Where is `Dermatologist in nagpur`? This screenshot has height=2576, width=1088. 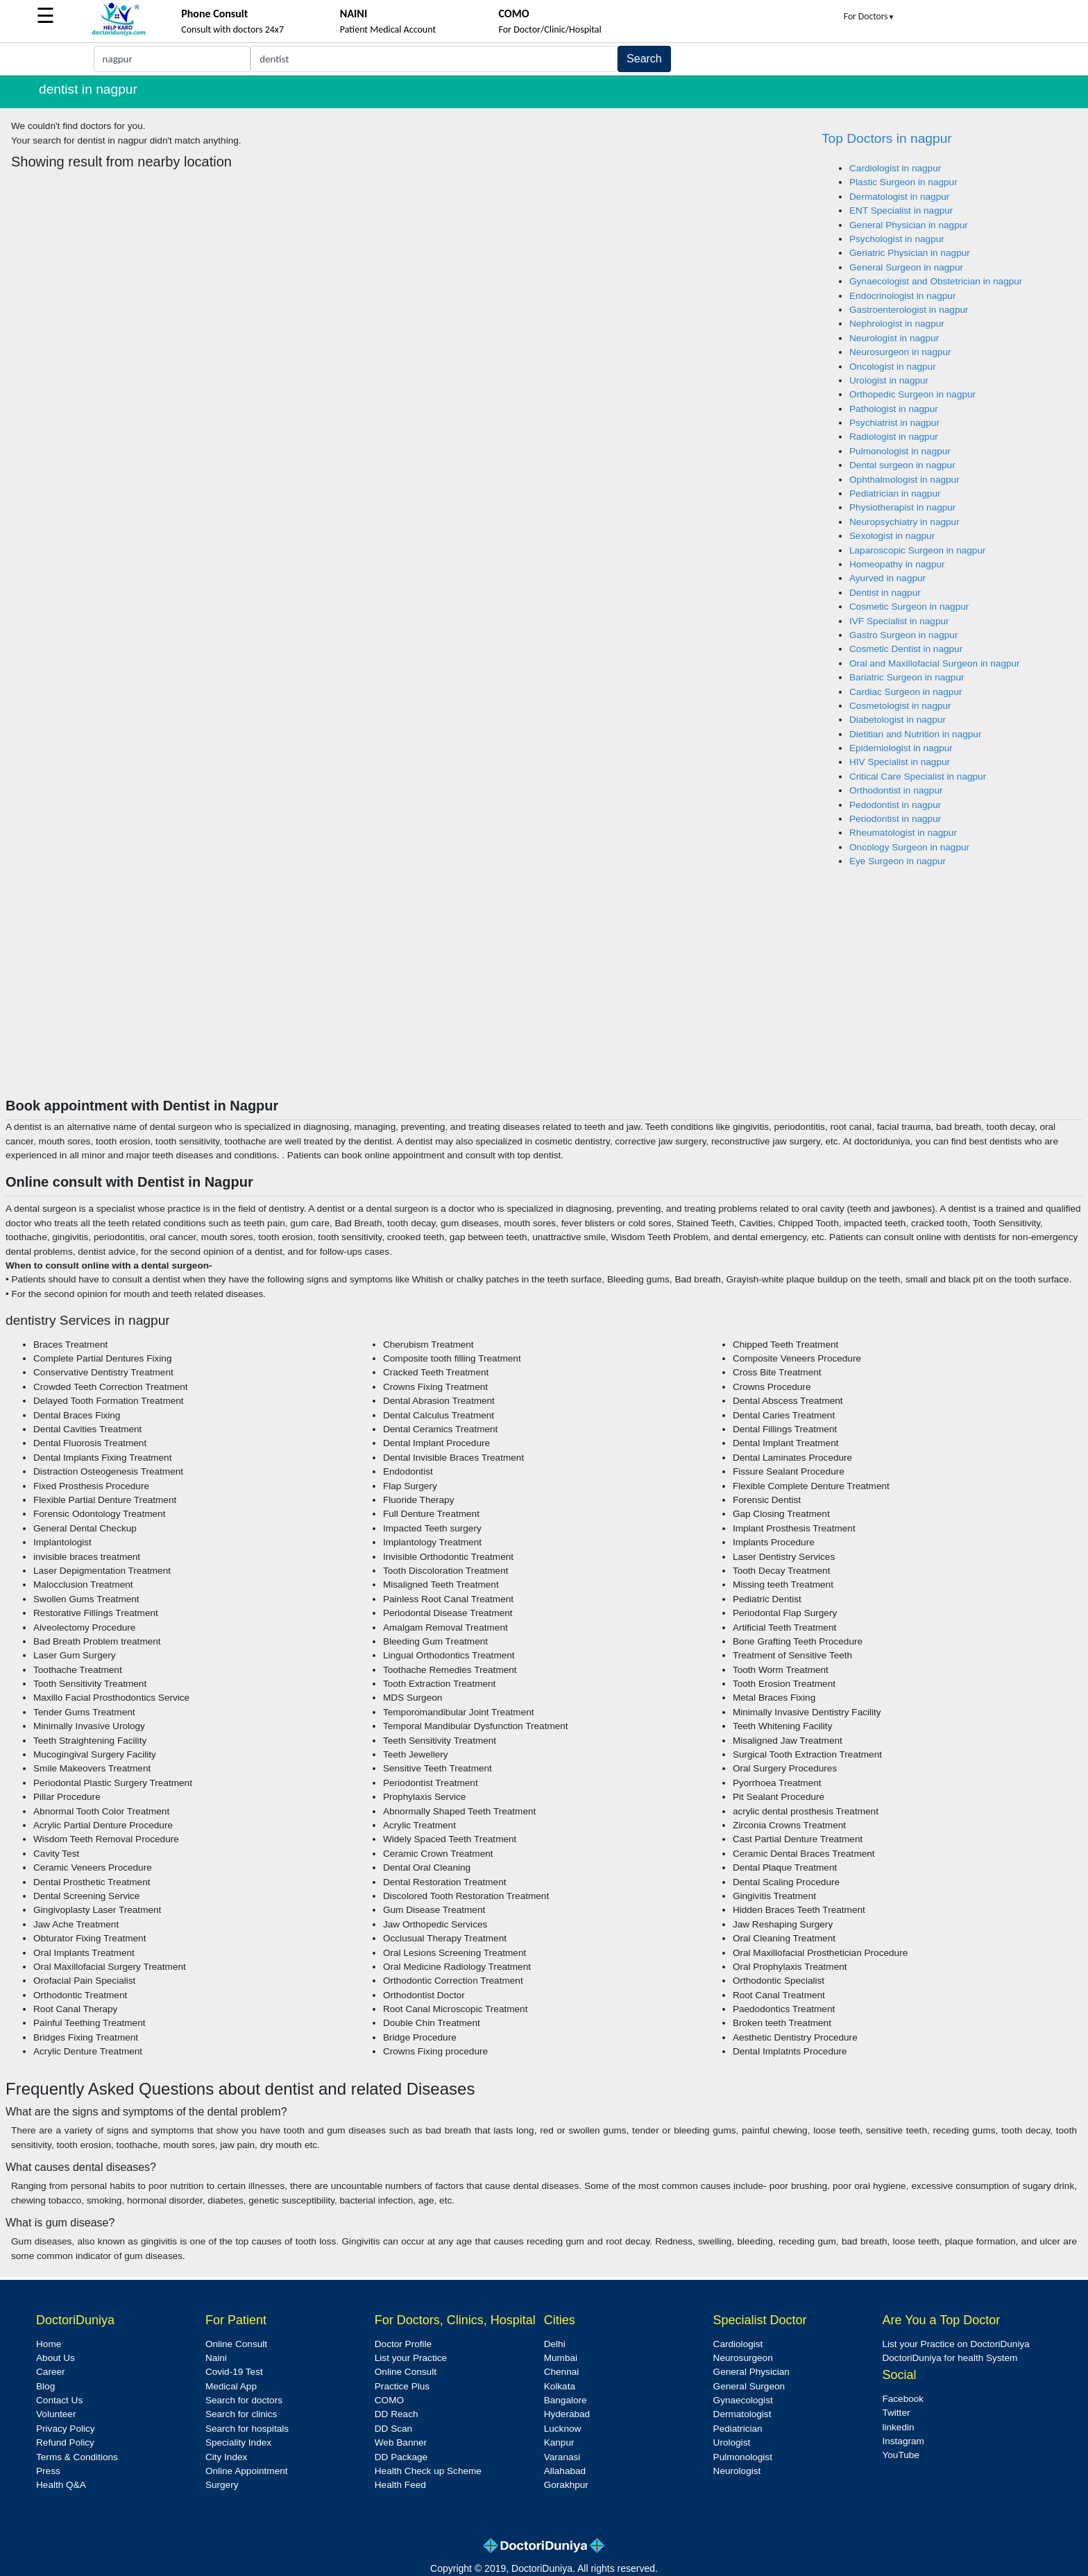 Dermatologist in nagpur is located at coordinates (899, 196).